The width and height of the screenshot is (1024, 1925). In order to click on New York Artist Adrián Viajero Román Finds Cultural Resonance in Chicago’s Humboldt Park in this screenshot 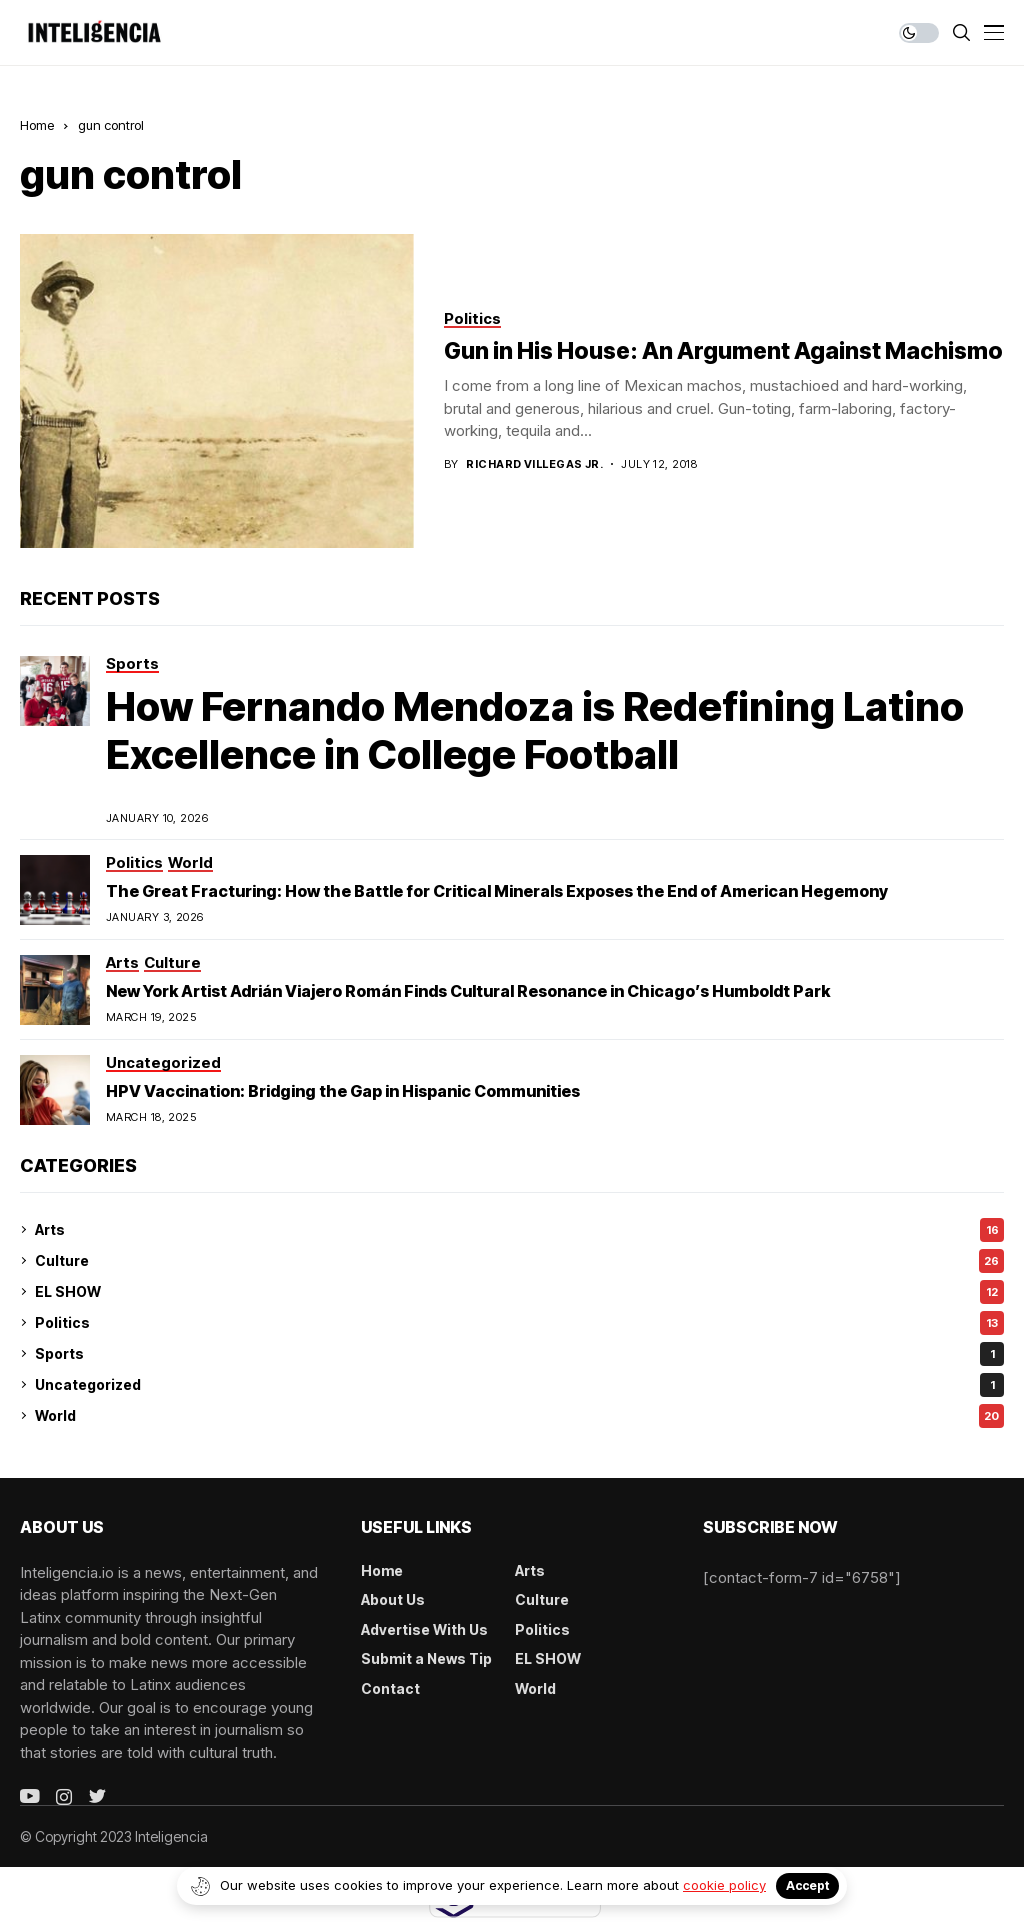, I will do `click(468, 991)`.